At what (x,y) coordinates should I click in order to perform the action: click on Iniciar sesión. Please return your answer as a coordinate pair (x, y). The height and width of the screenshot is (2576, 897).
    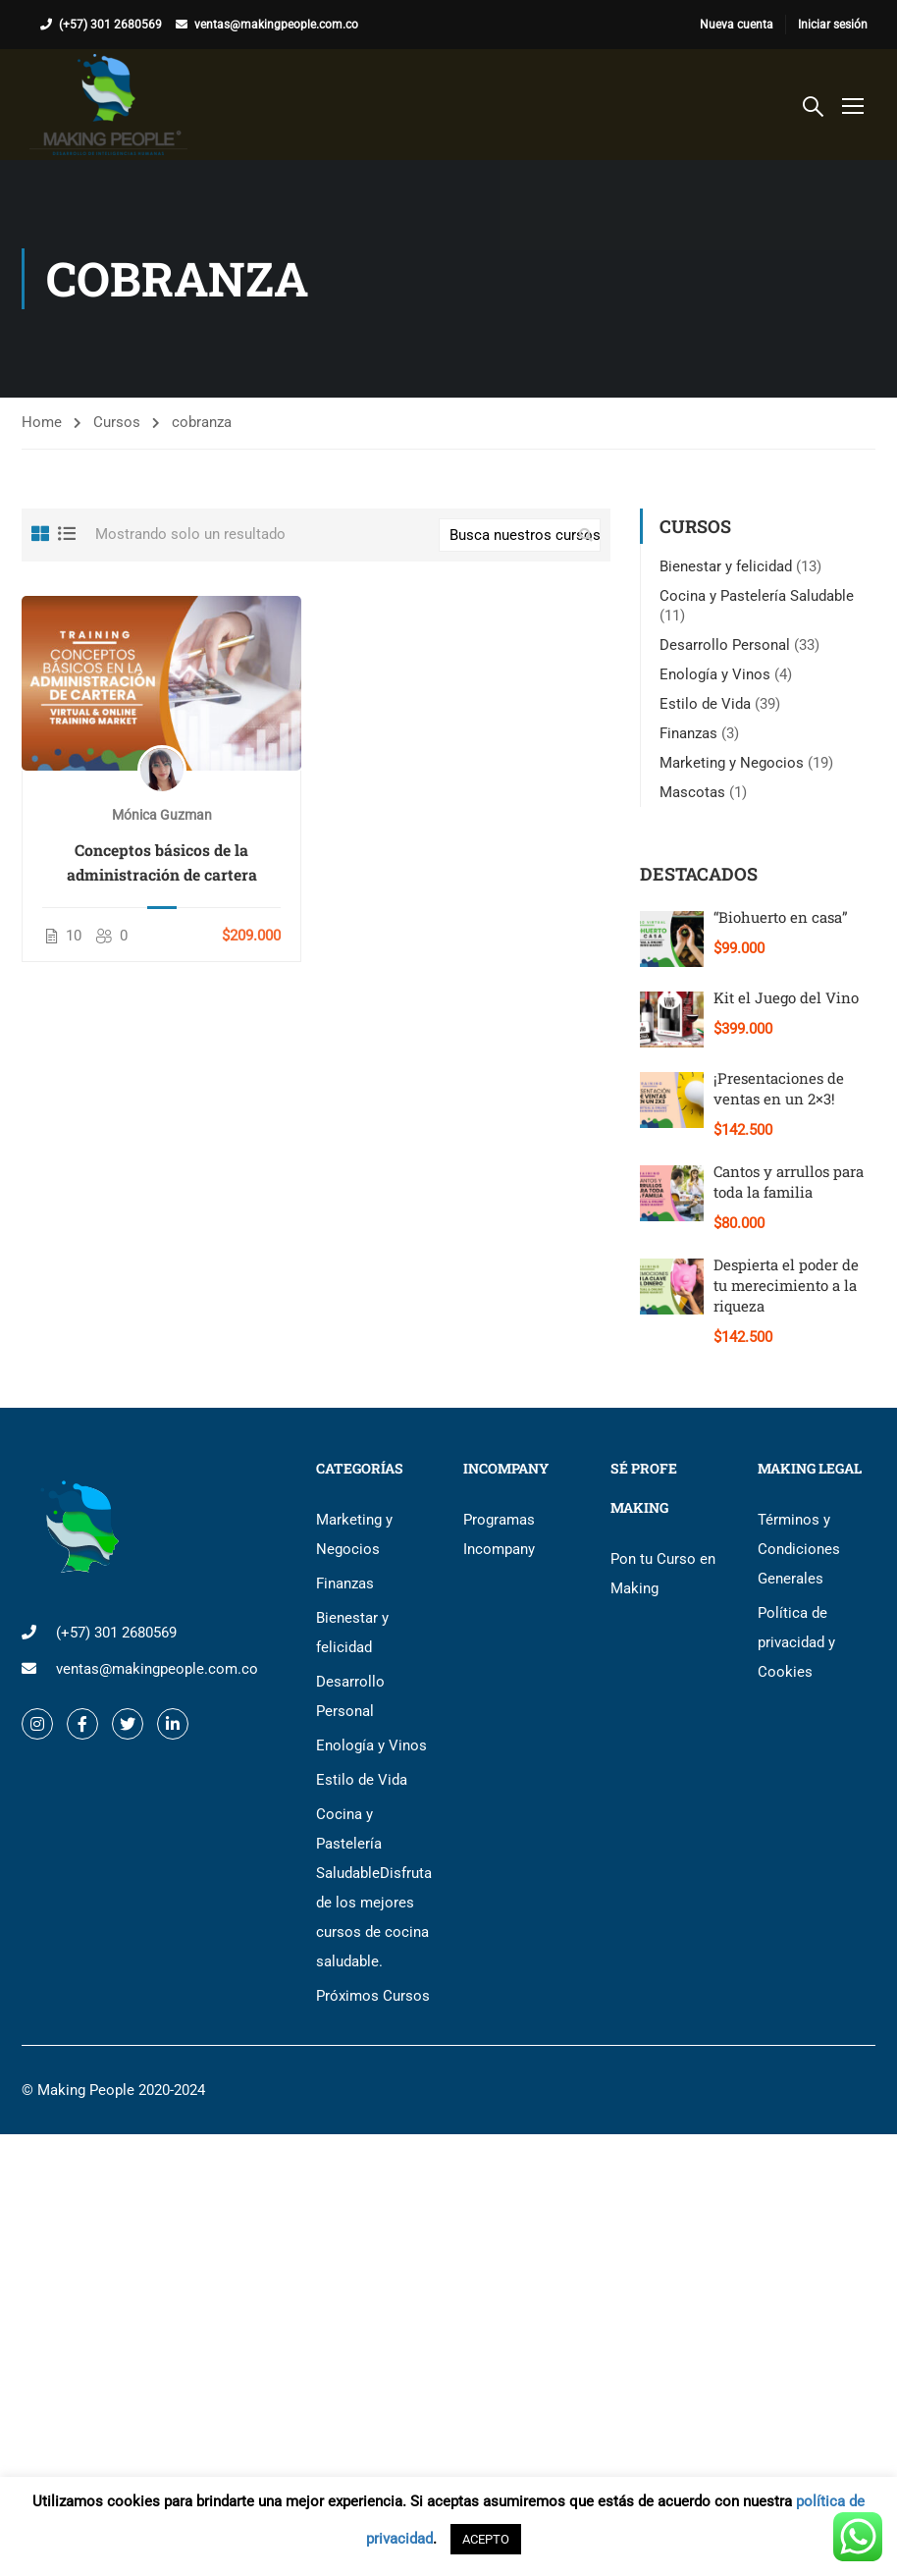
    Looking at the image, I should click on (833, 24).